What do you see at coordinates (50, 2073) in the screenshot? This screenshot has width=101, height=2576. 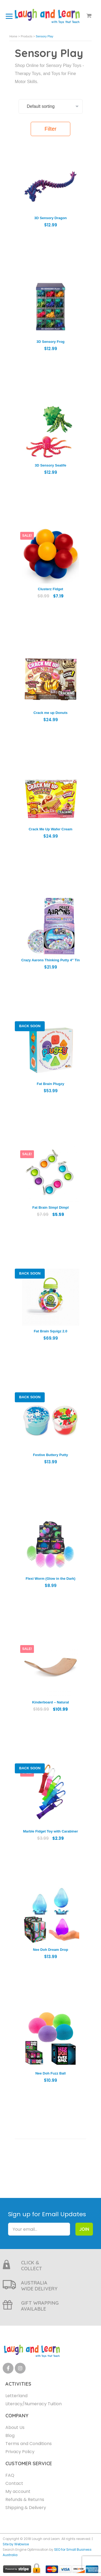 I see `Nee Doh Fuzz Ball` at bounding box center [50, 2073].